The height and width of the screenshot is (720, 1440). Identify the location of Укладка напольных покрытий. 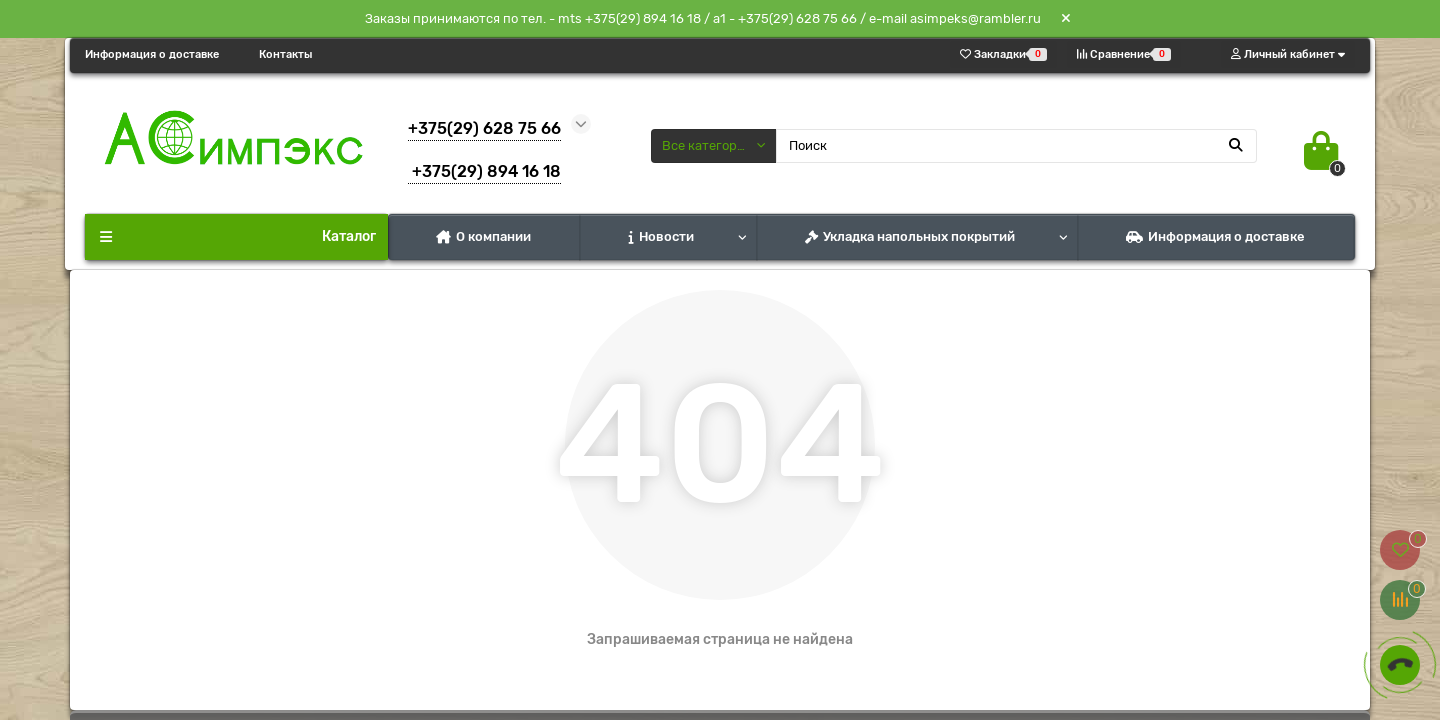
(910, 236).